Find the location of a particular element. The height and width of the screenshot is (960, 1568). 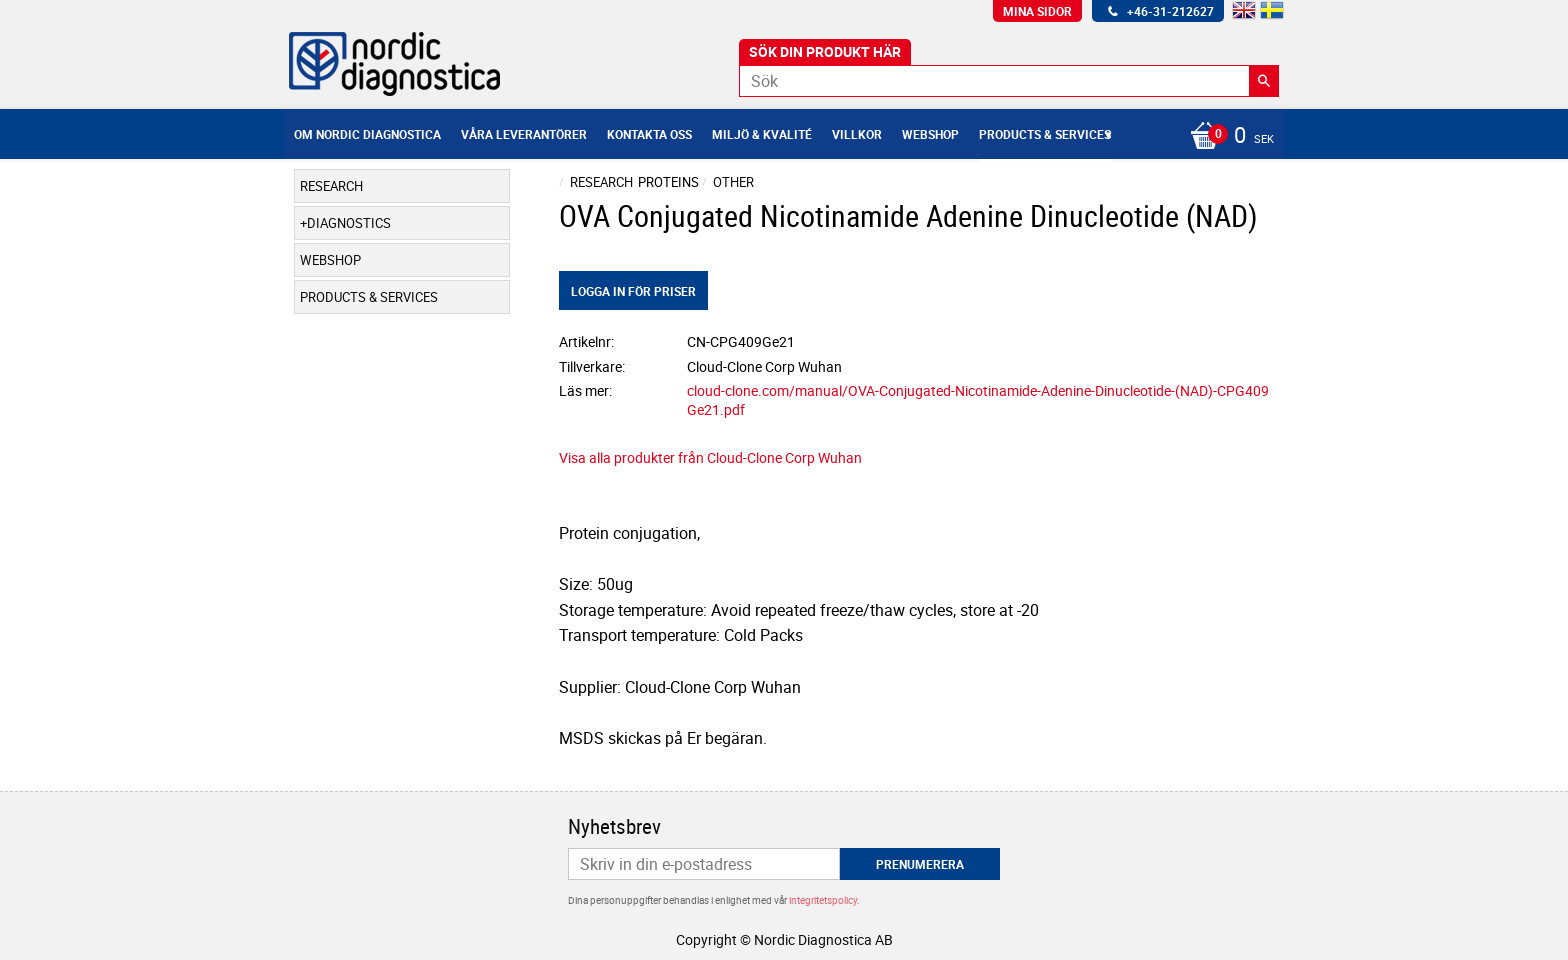

Kontakta oss [menuitem] is located at coordinates (649, 134).